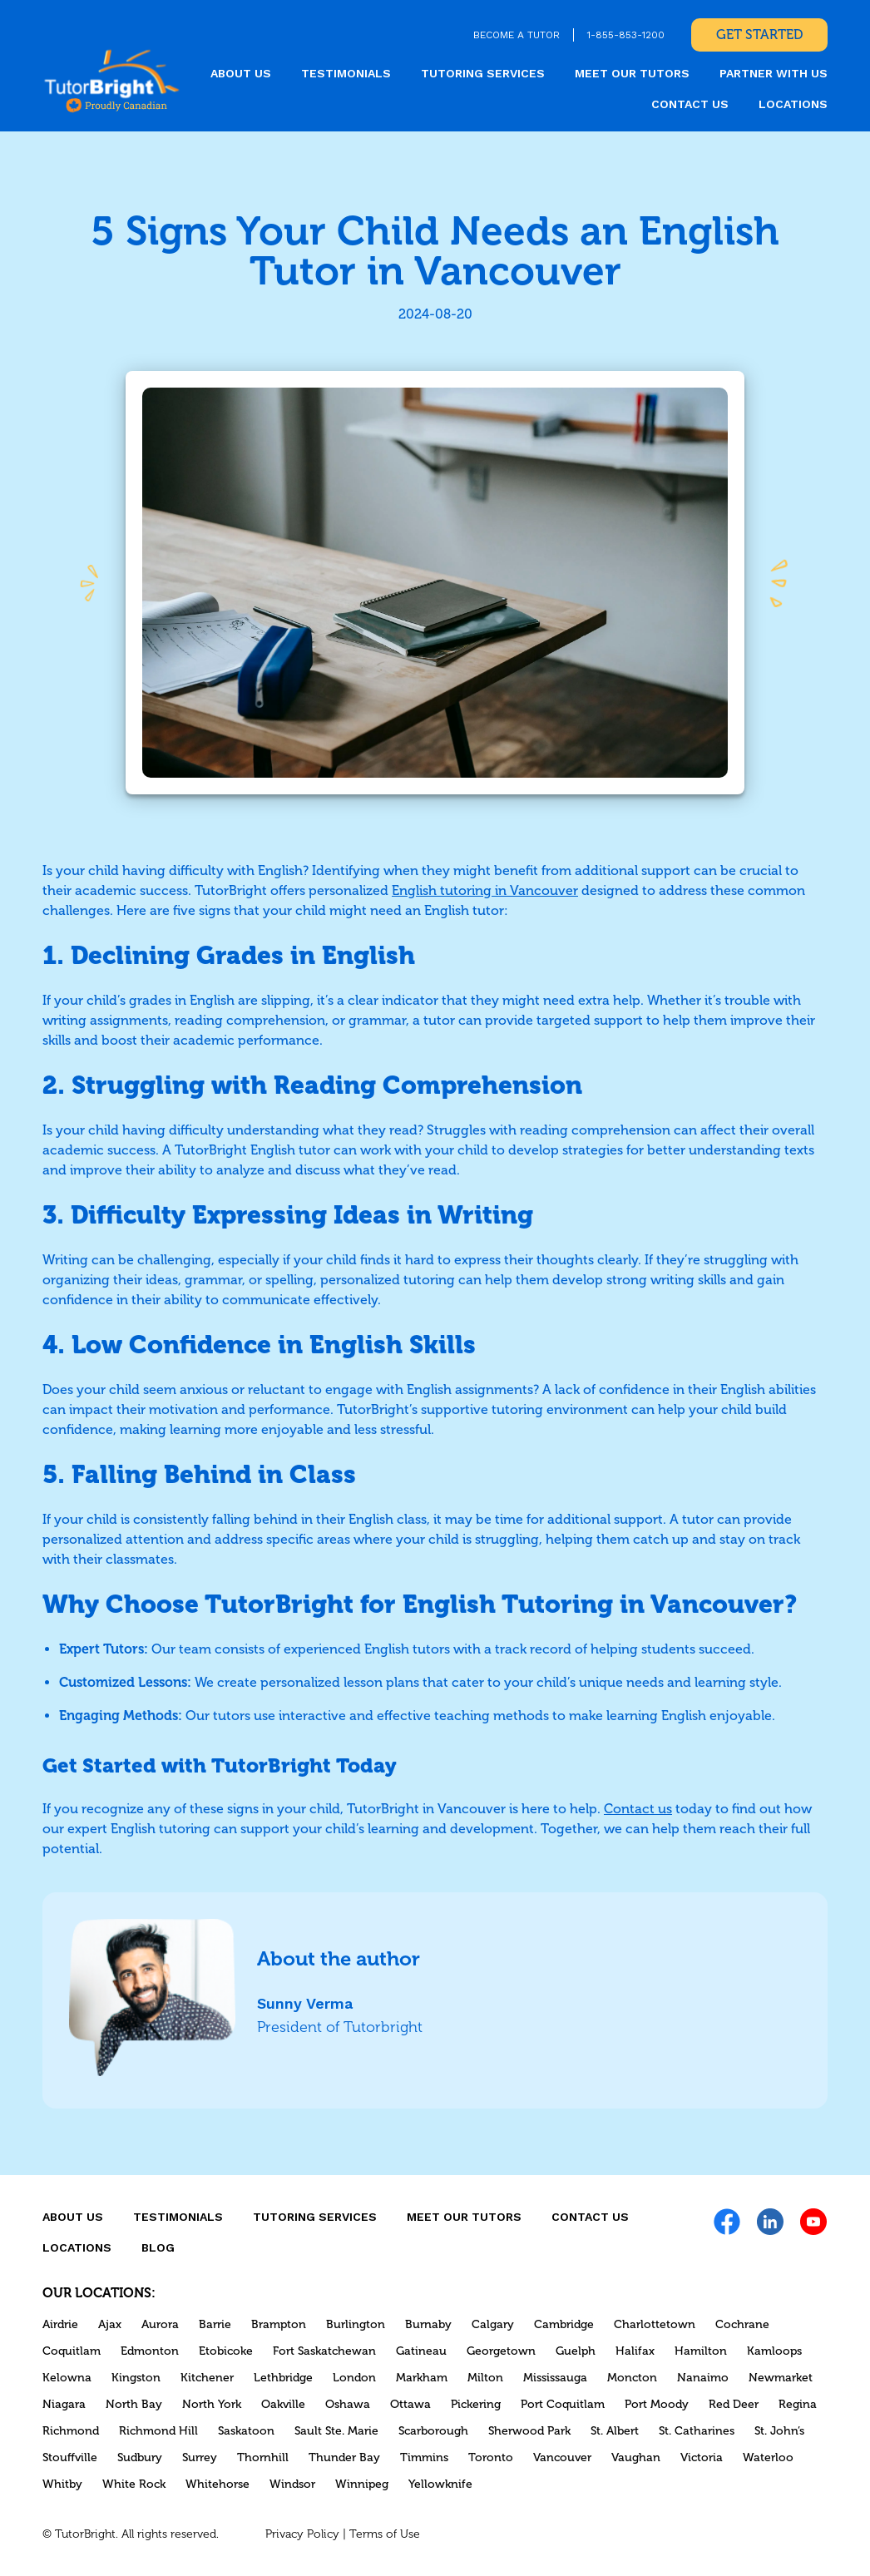 The image size is (870, 2576). What do you see at coordinates (134, 2404) in the screenshot?
I see `North Bay` at bounding box center [134, 2404].